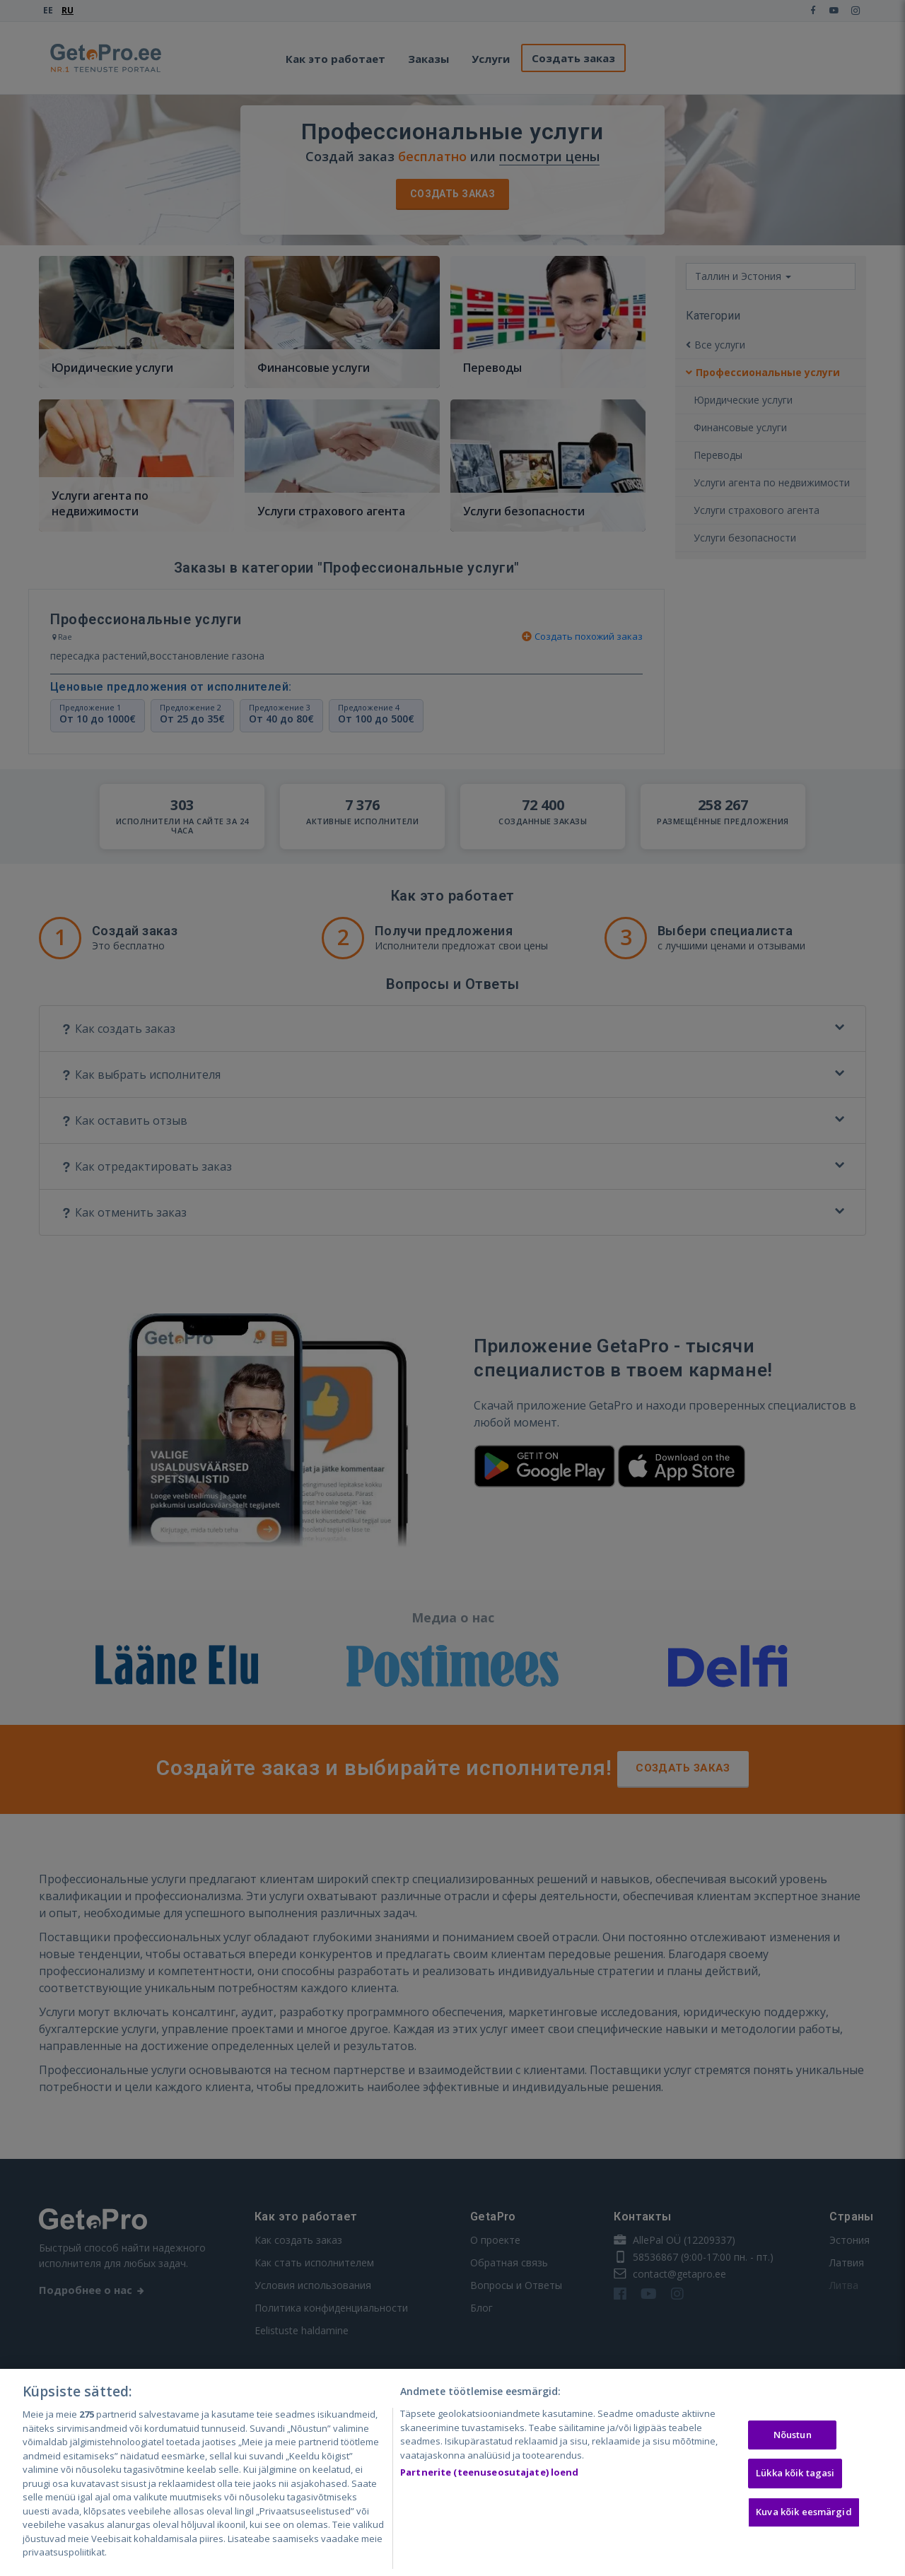 The height and width of the screenshot is (2576, 905). Describe the element at coordinates (795, 2472) in the screenshot. I see `Lükka kõik tagasi` at that location.